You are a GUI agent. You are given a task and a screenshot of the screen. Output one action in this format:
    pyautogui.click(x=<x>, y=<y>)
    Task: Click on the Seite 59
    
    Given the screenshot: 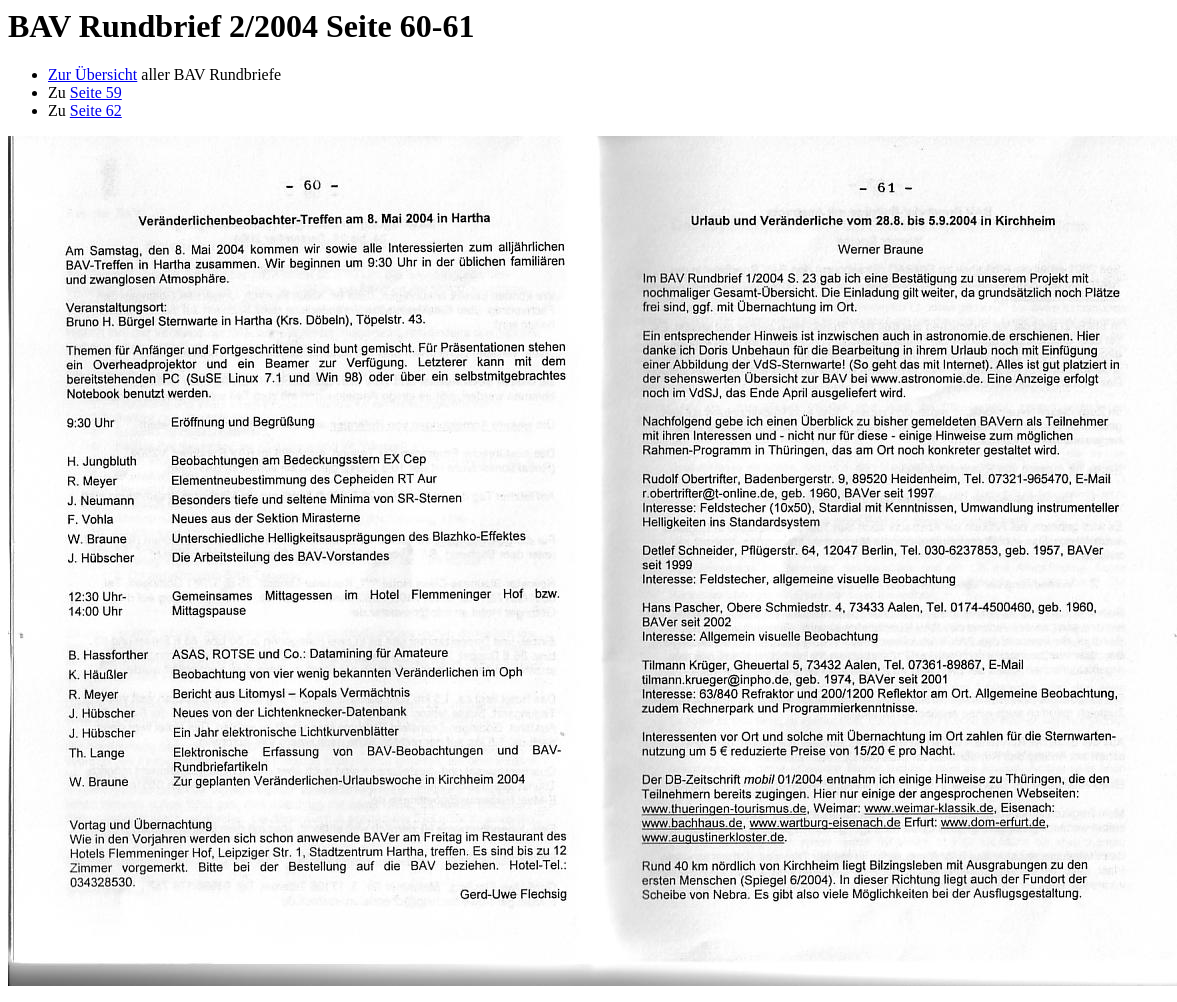 What is the action you would take?
    pyautogui.click(x=96, y=92)
    